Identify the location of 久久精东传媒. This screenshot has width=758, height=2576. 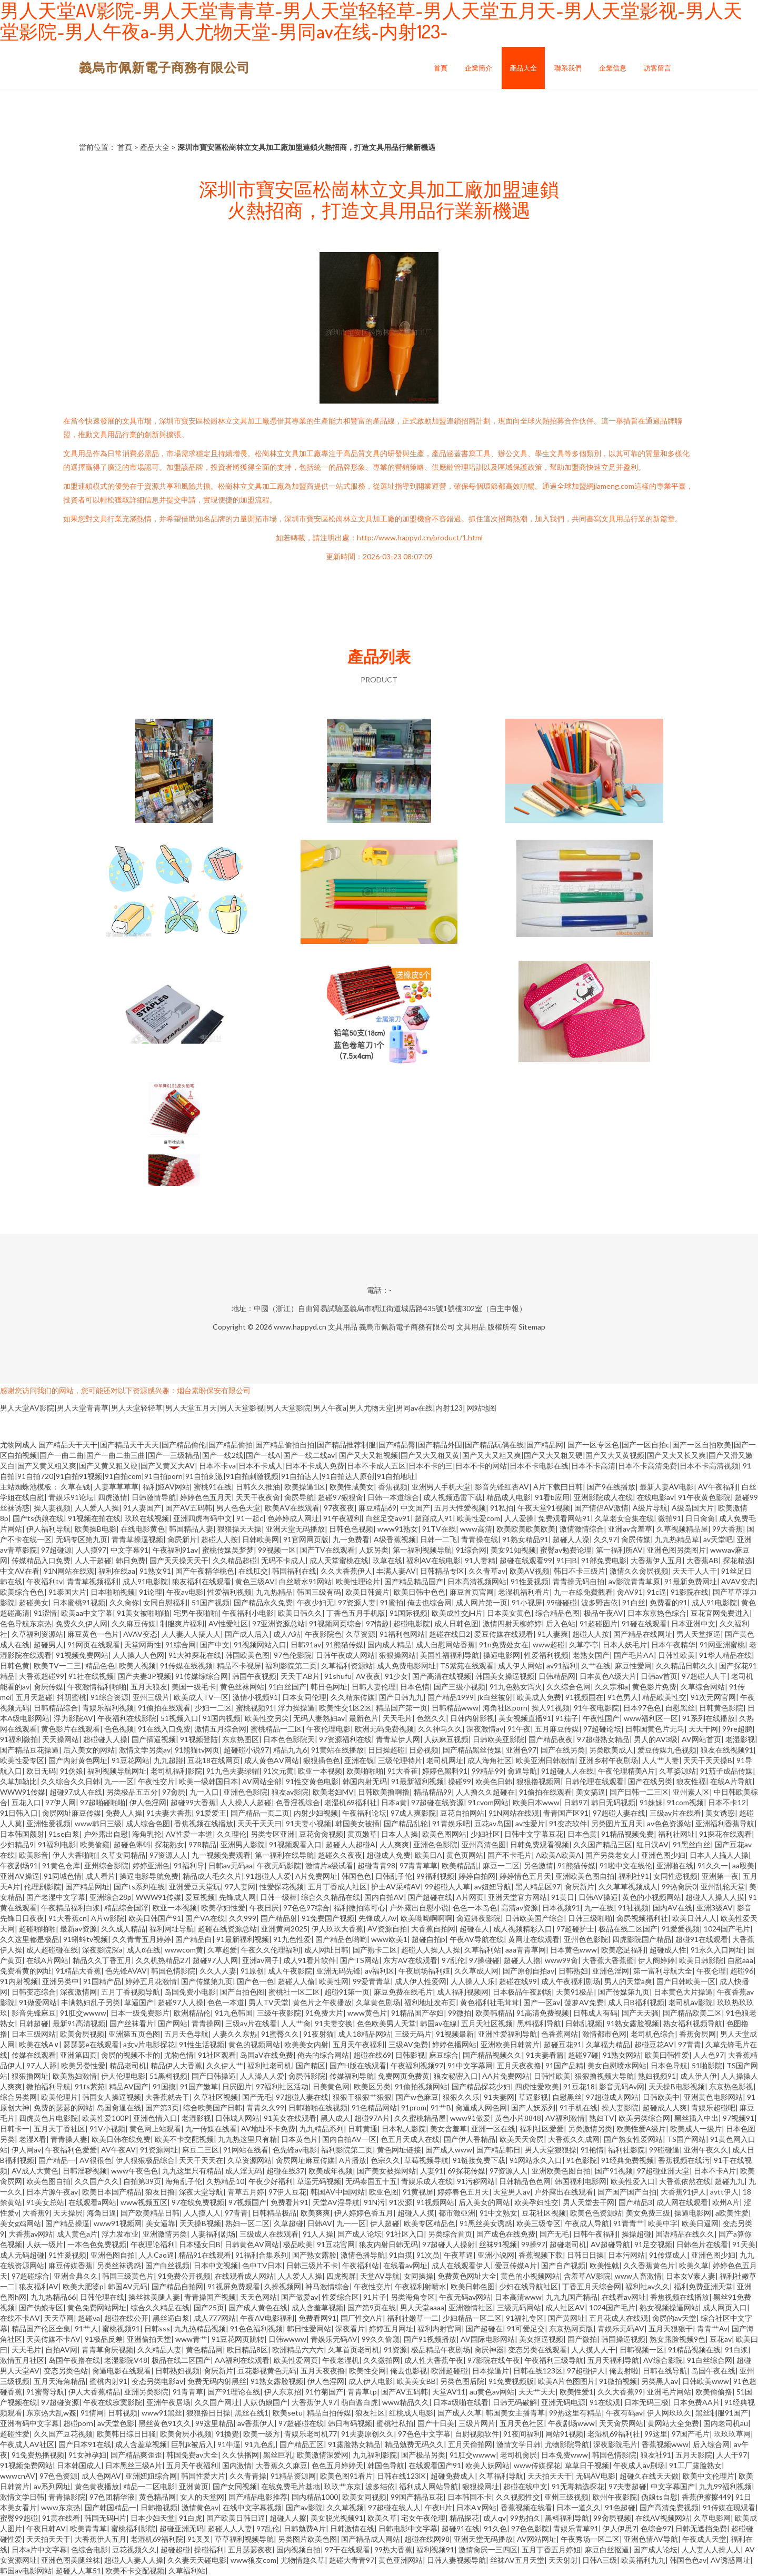
(353, 1697).